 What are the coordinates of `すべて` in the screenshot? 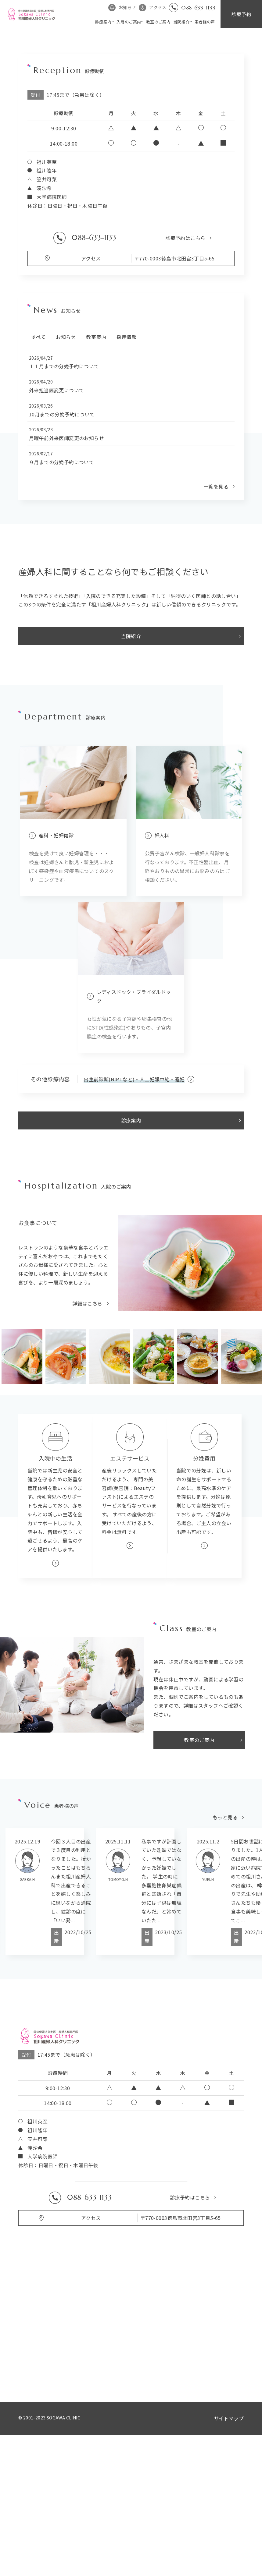 It's located at (38, 454).